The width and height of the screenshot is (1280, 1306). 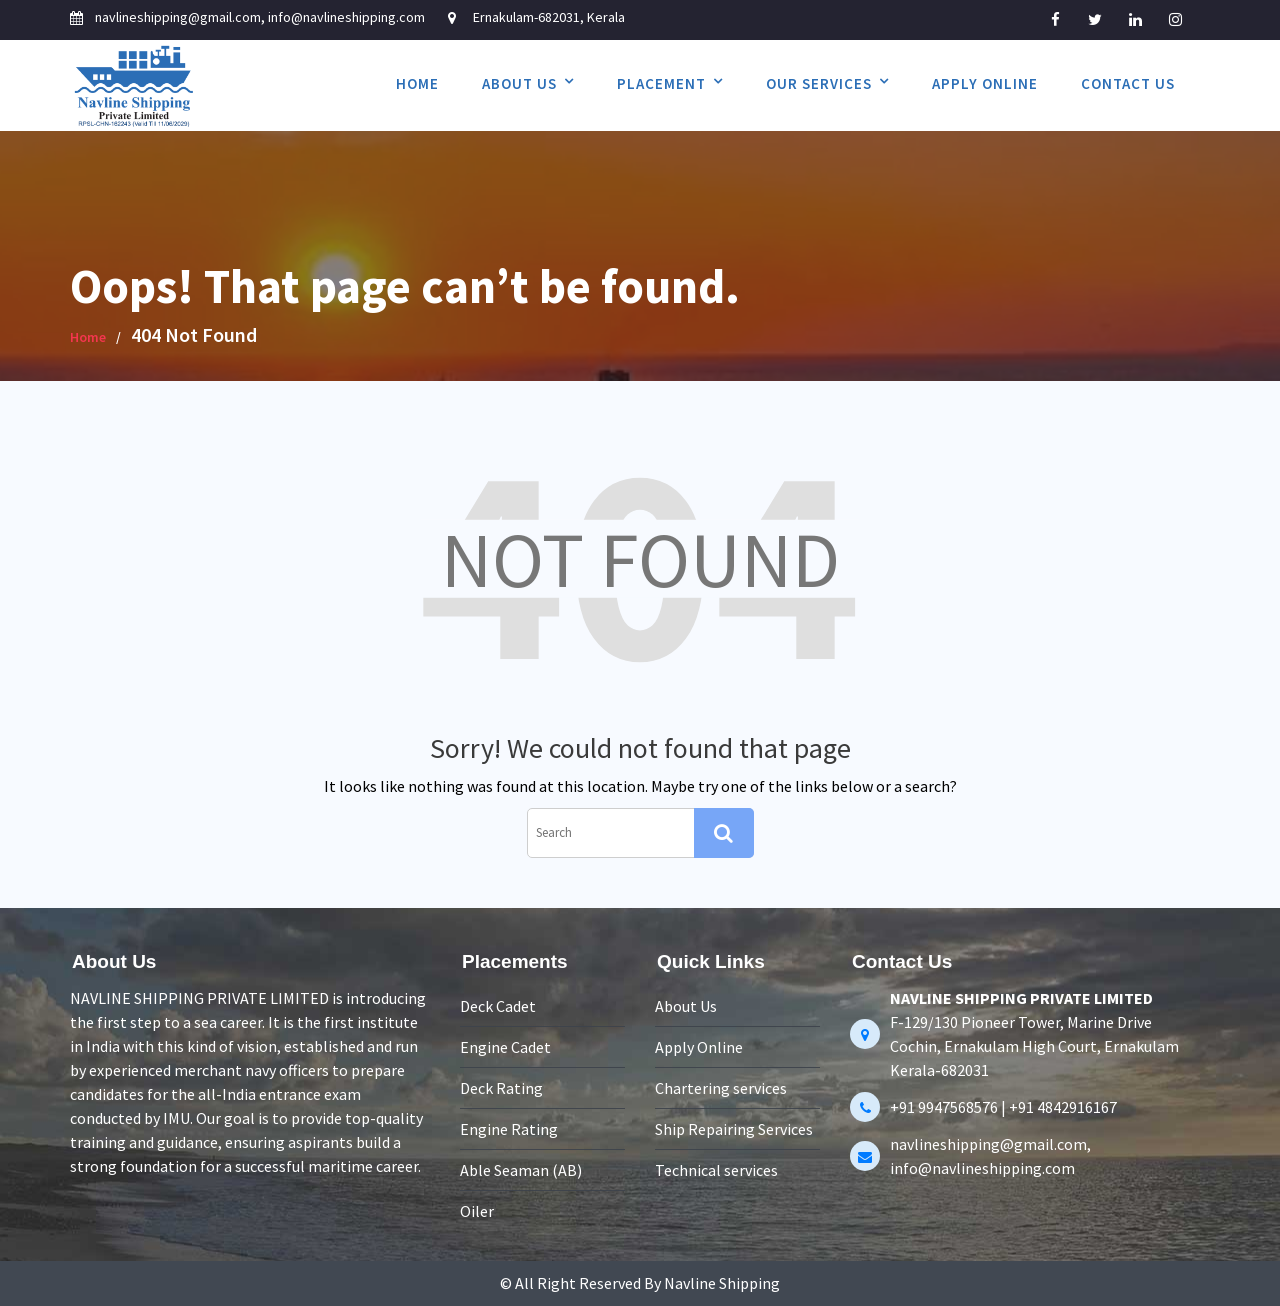 What do you see at coordinates (519, 83) in the screenshot?
I see `About Us` at bounding box center [519, 83].